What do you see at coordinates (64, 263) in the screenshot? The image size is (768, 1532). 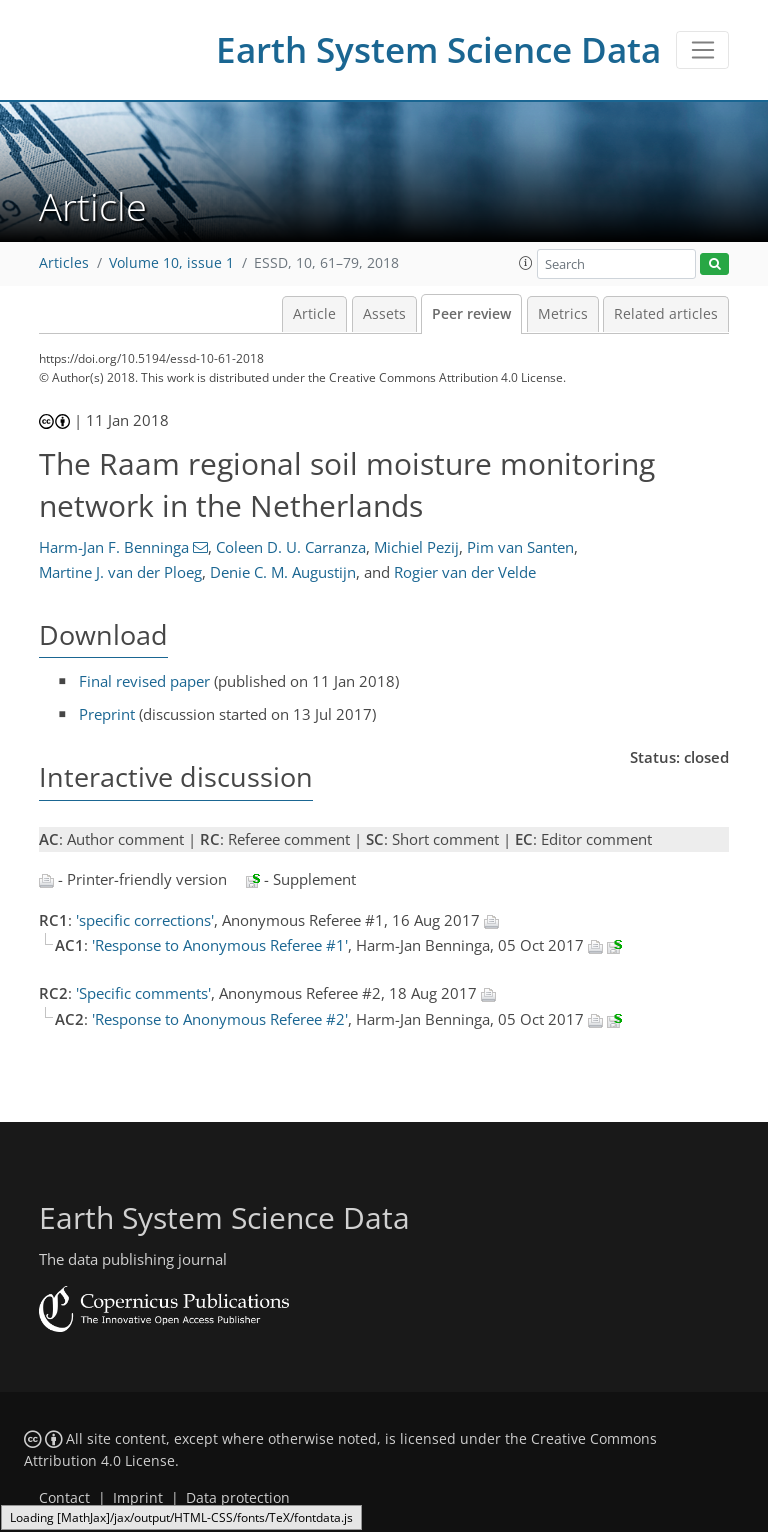 I see `Articles` at bounding box center [64, 263].